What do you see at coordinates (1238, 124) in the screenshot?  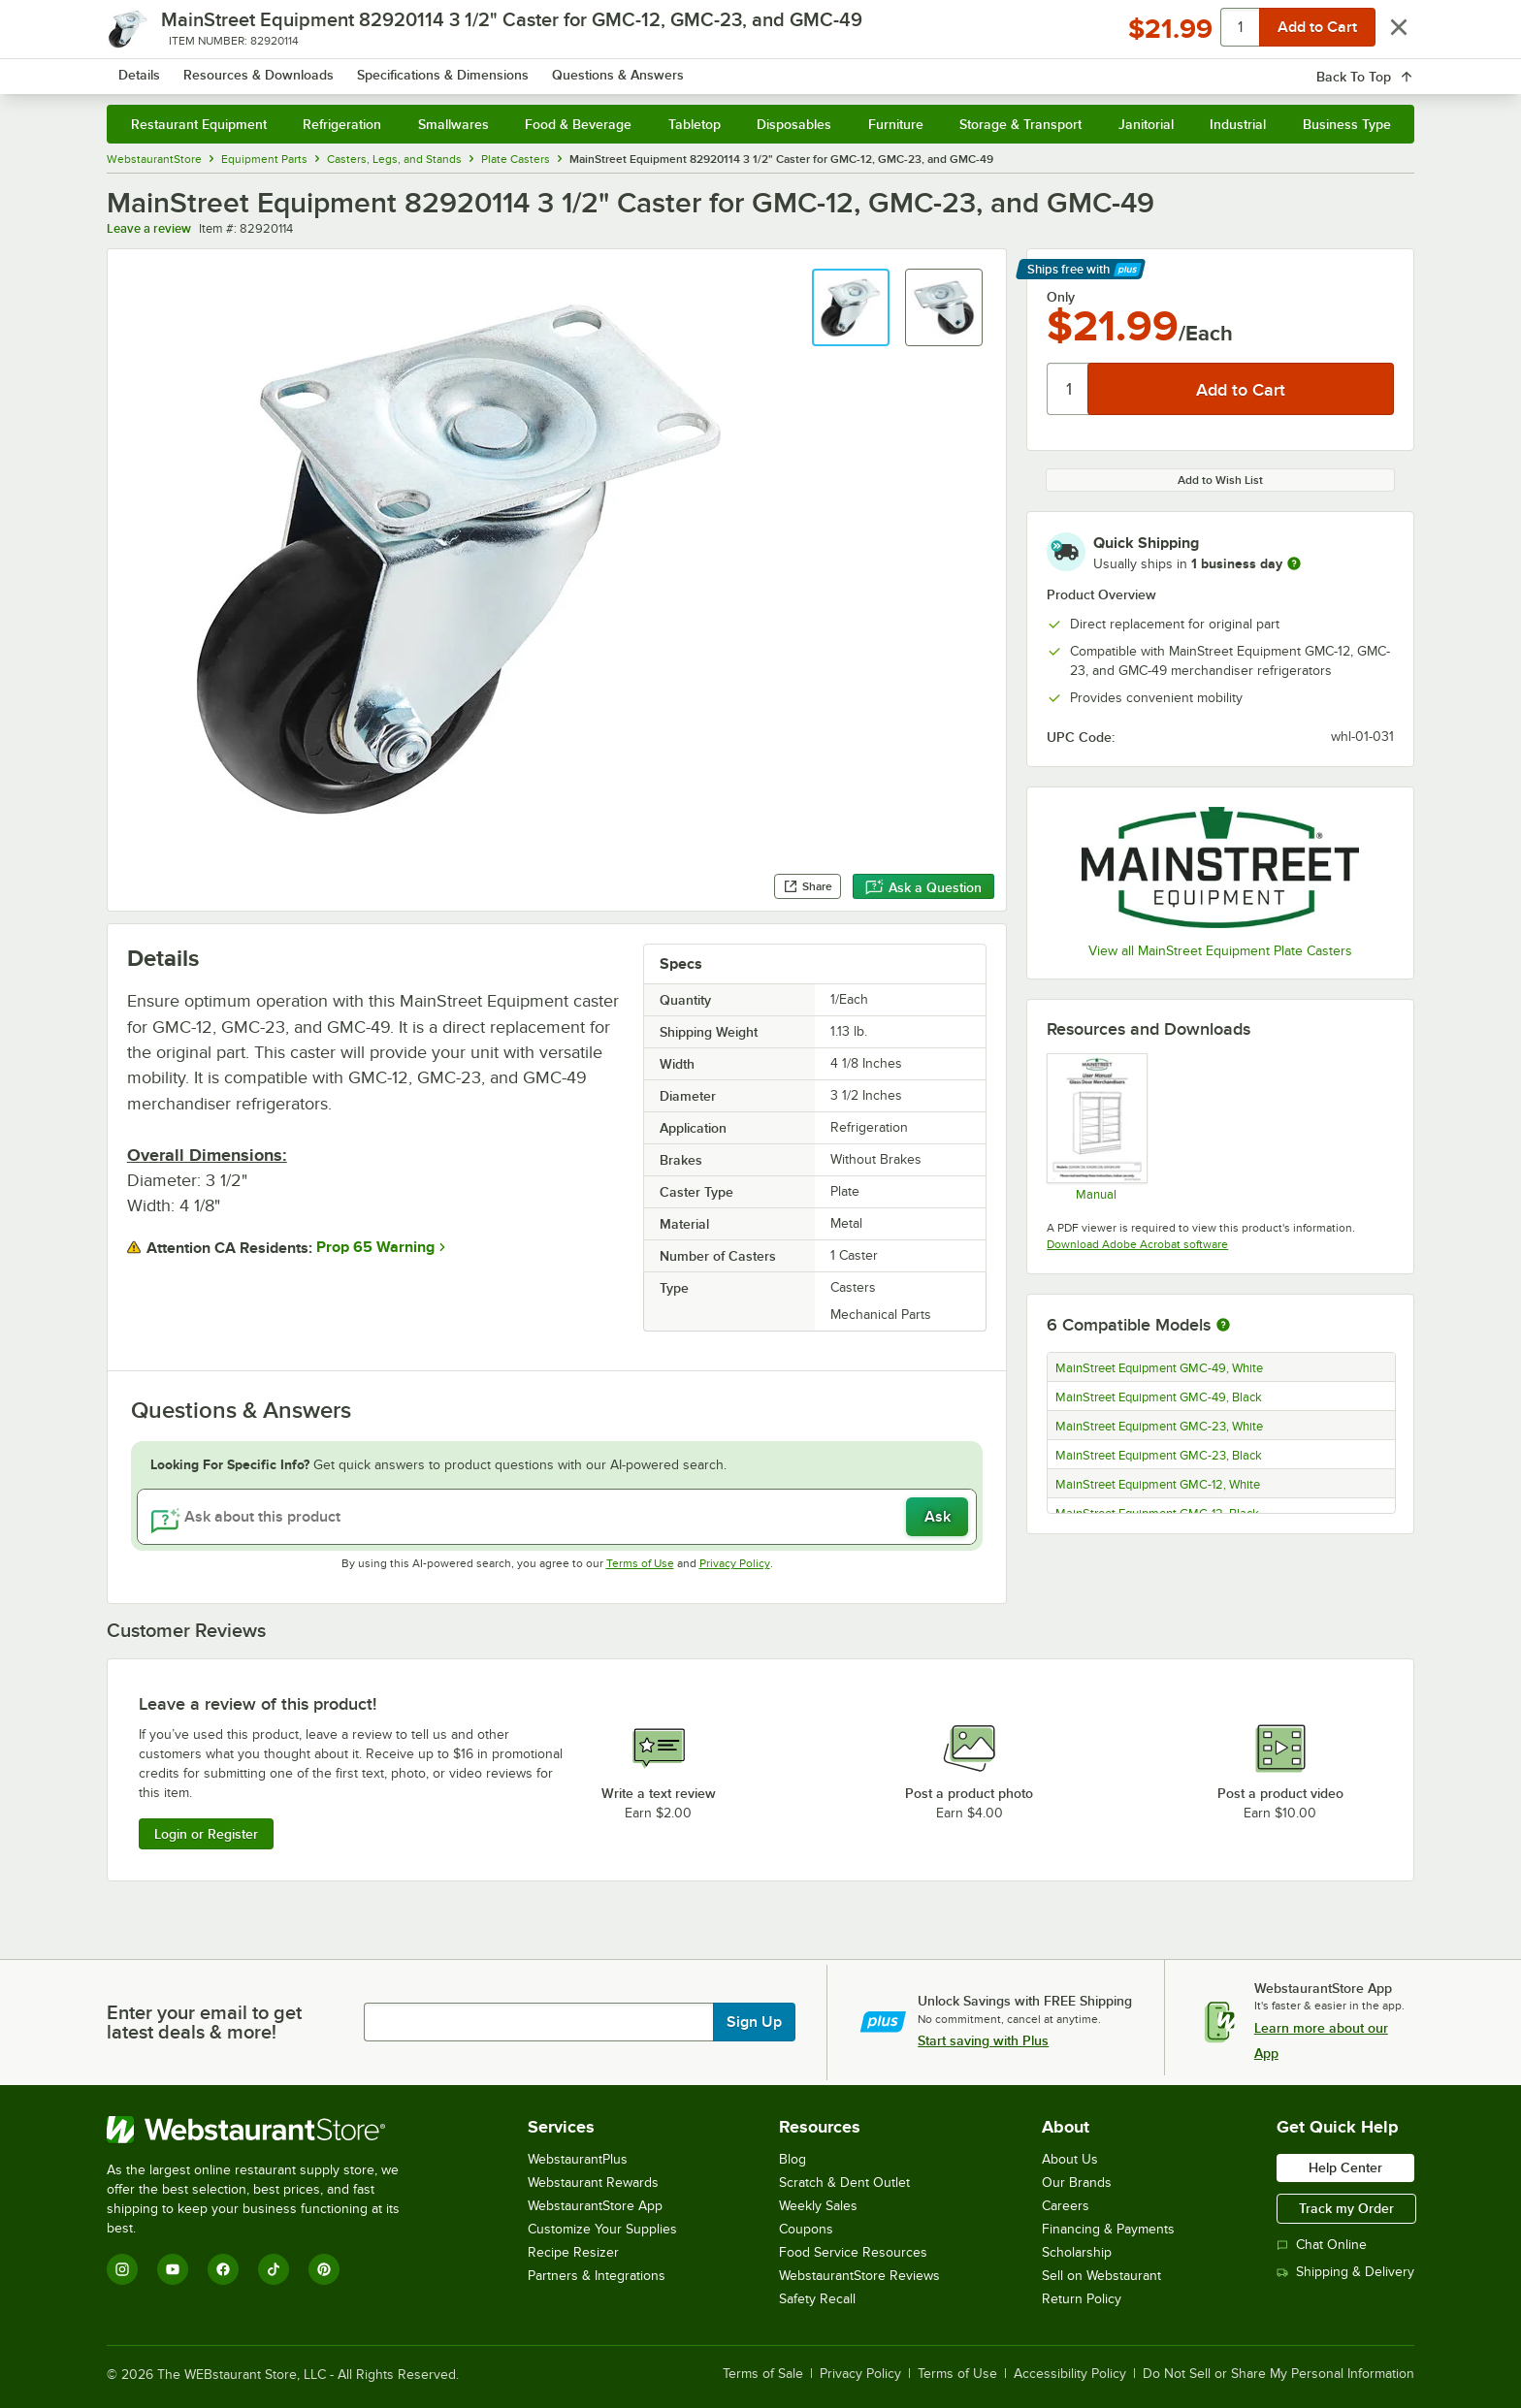 I see `Industrial` at bounding box center [1238, 124].